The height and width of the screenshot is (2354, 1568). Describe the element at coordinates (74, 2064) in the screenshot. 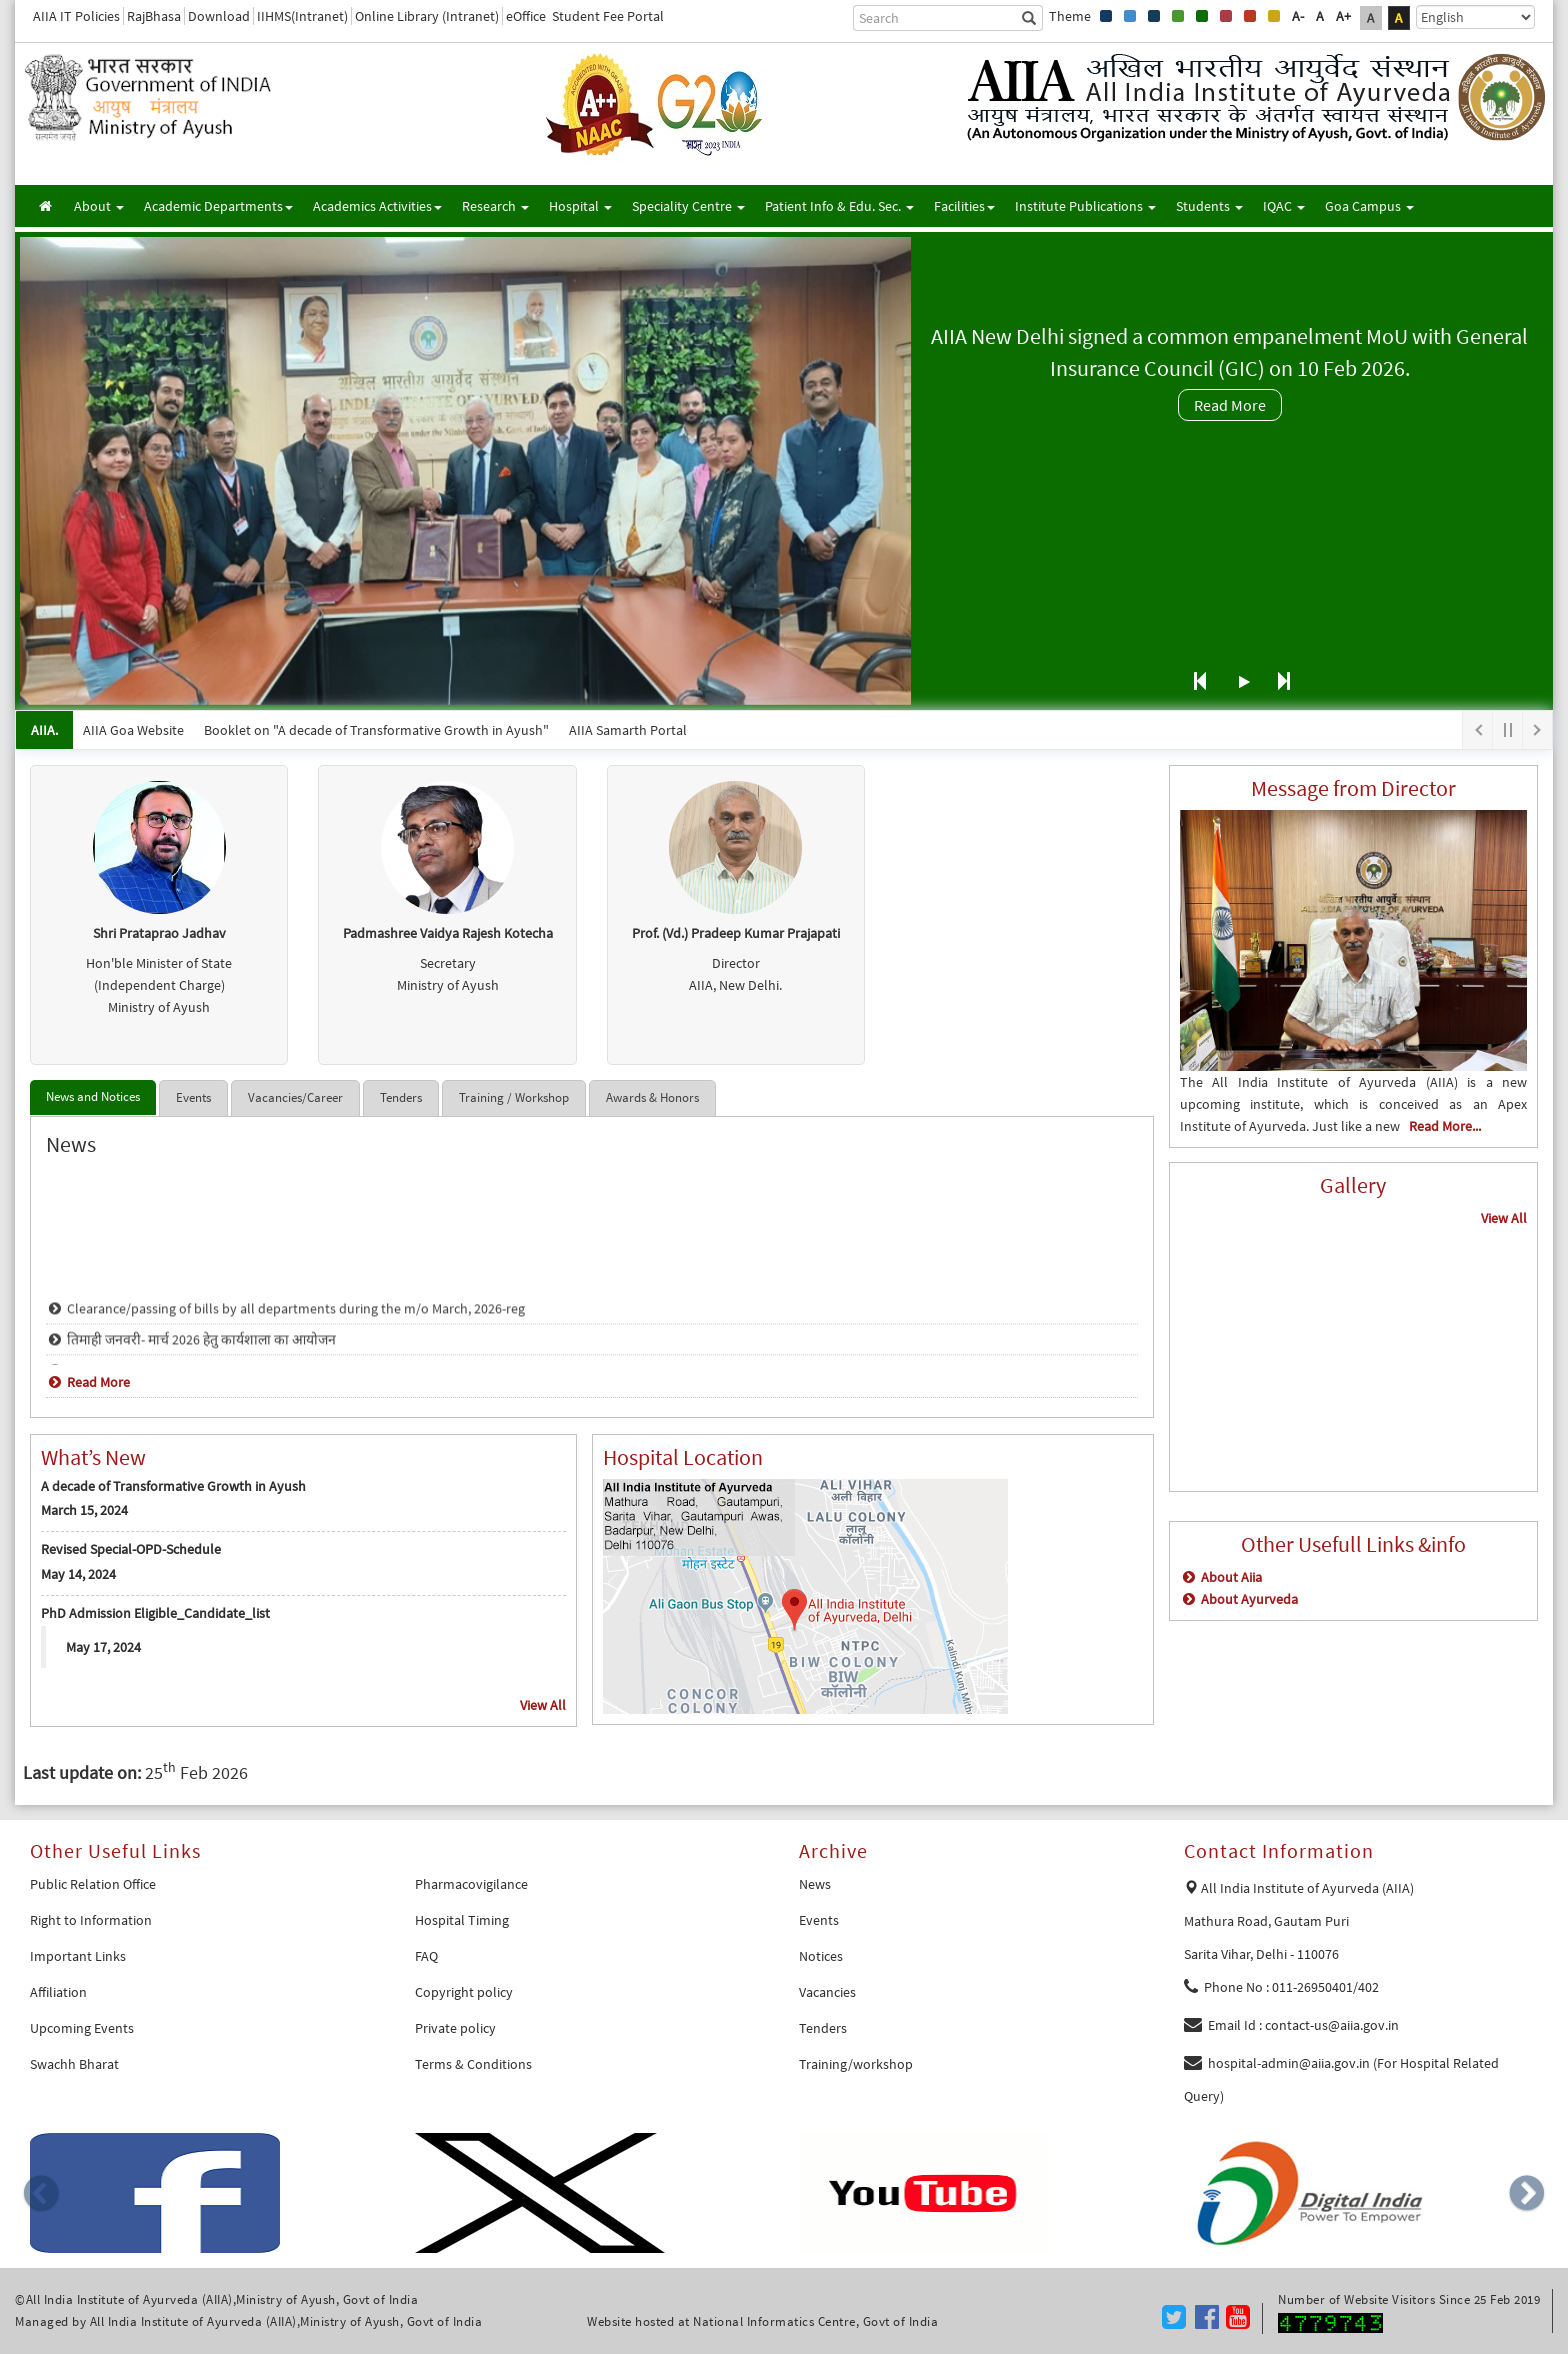

I see `Swachh Bharat` at that location.